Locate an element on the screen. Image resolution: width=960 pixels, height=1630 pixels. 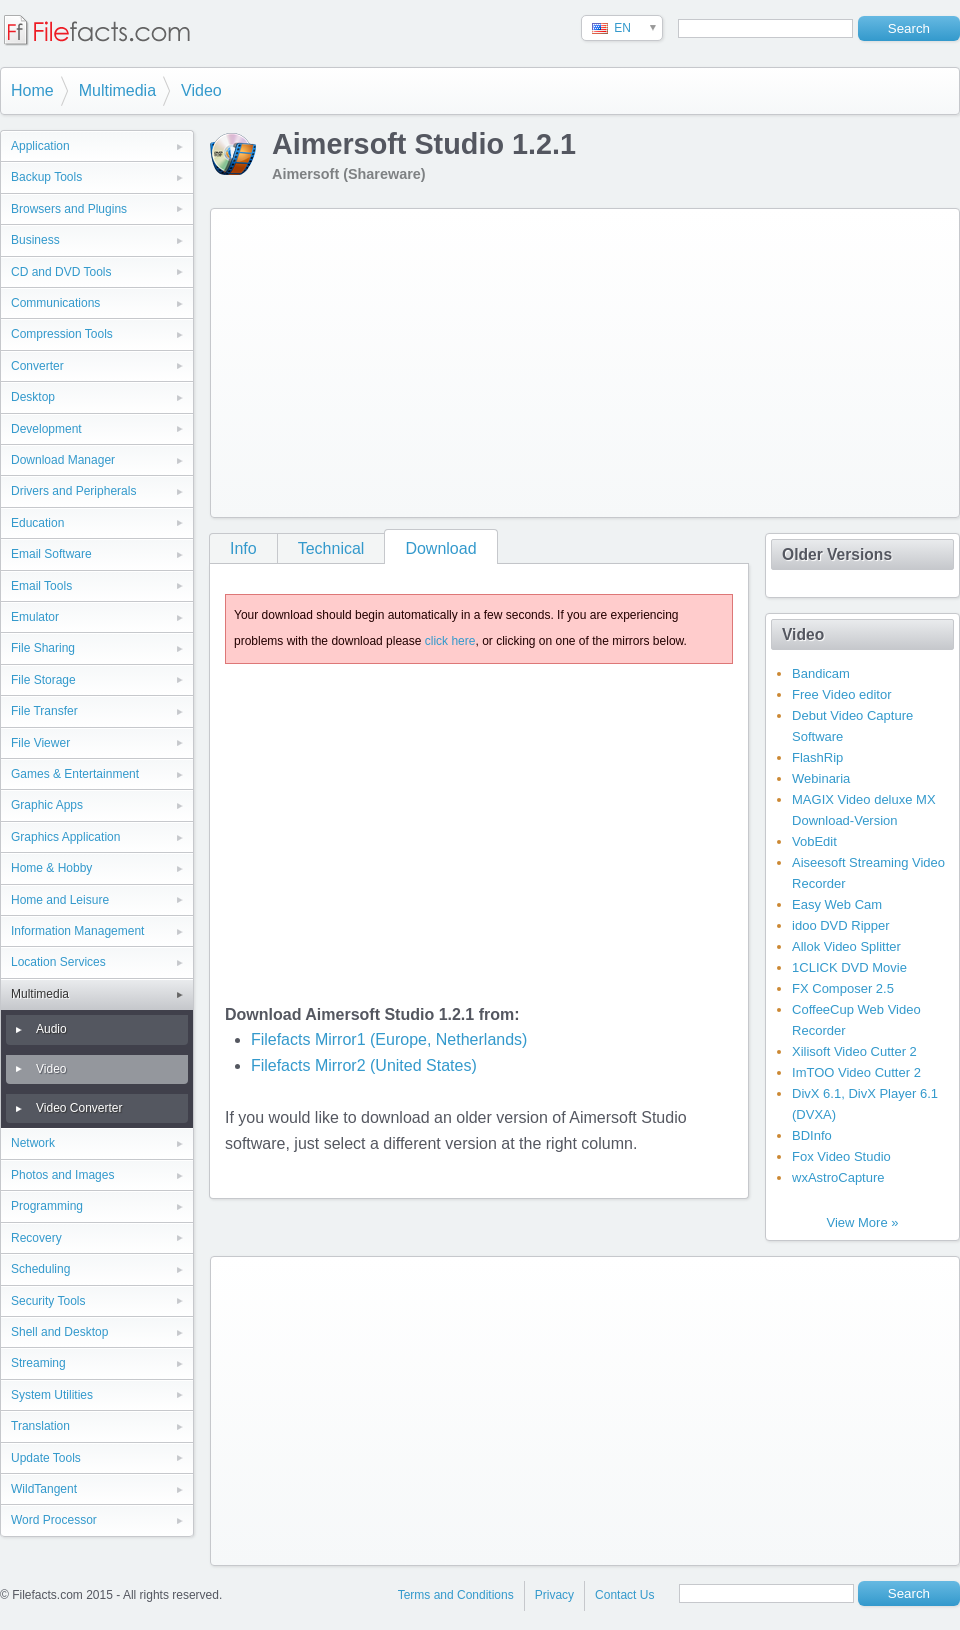
Application is located at coordinates (40, 146).